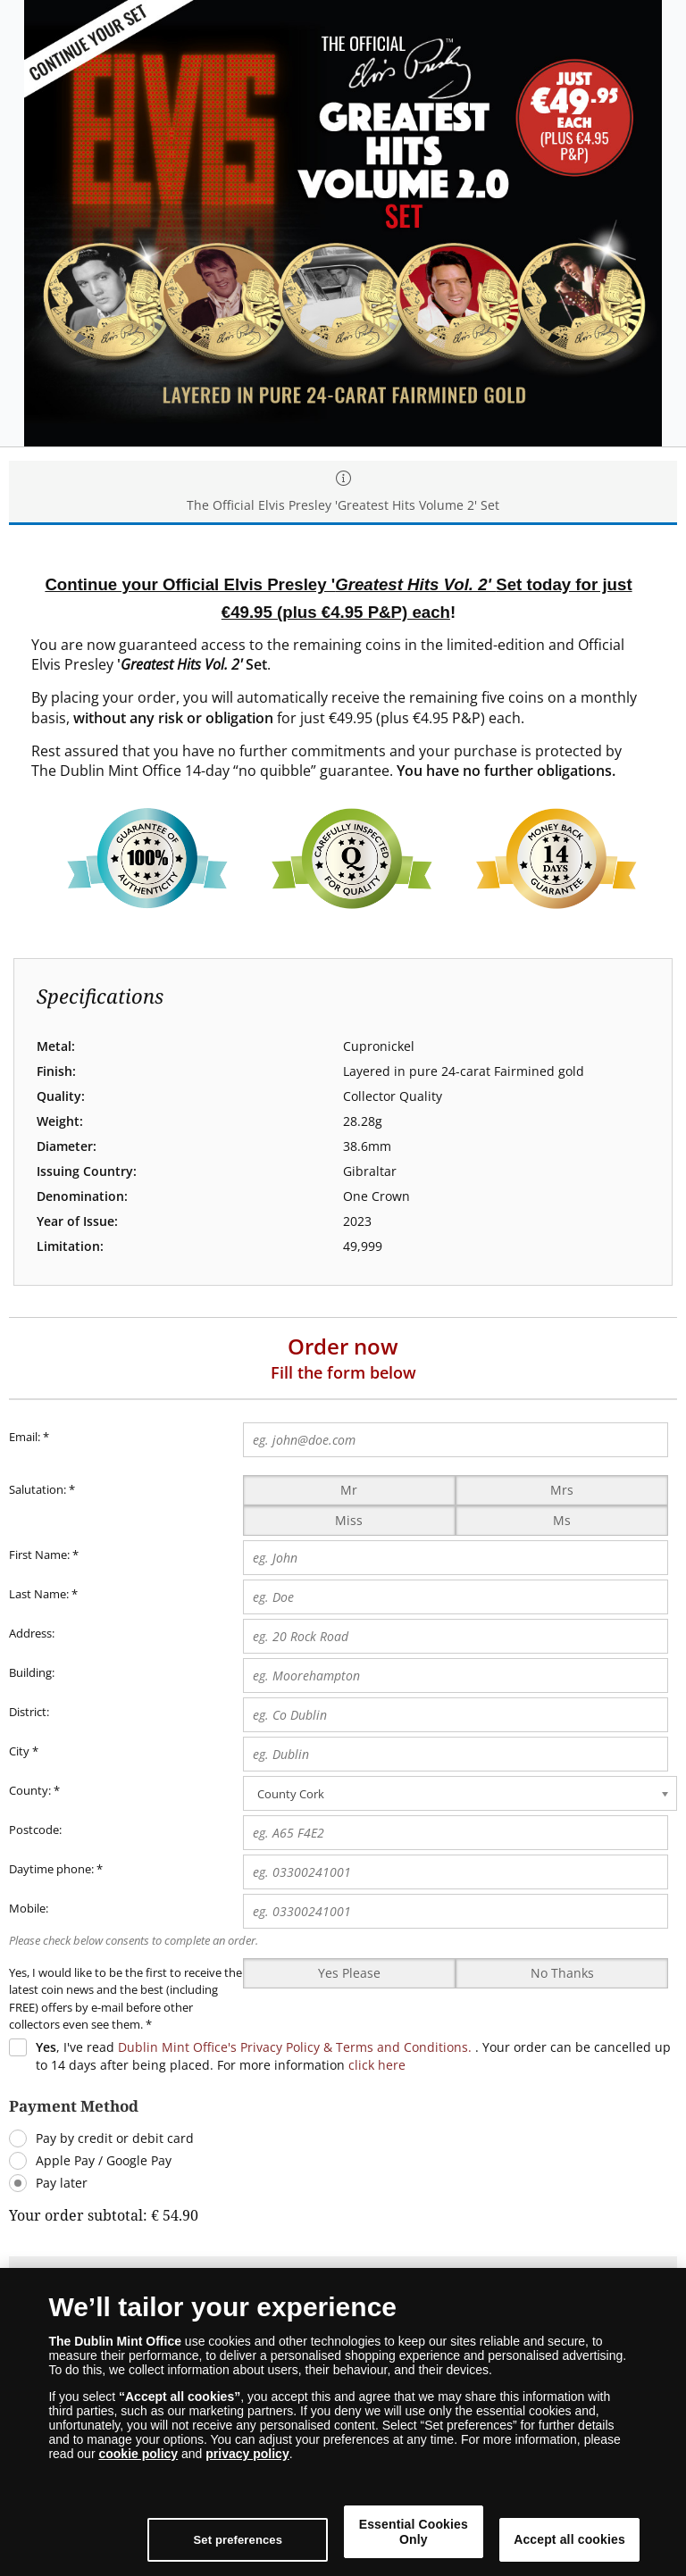 The width and height of the screenshot is (686, 2576). Describe the element at coordinates (562, 1520) in the screenshot. I see `Ms` at that location.